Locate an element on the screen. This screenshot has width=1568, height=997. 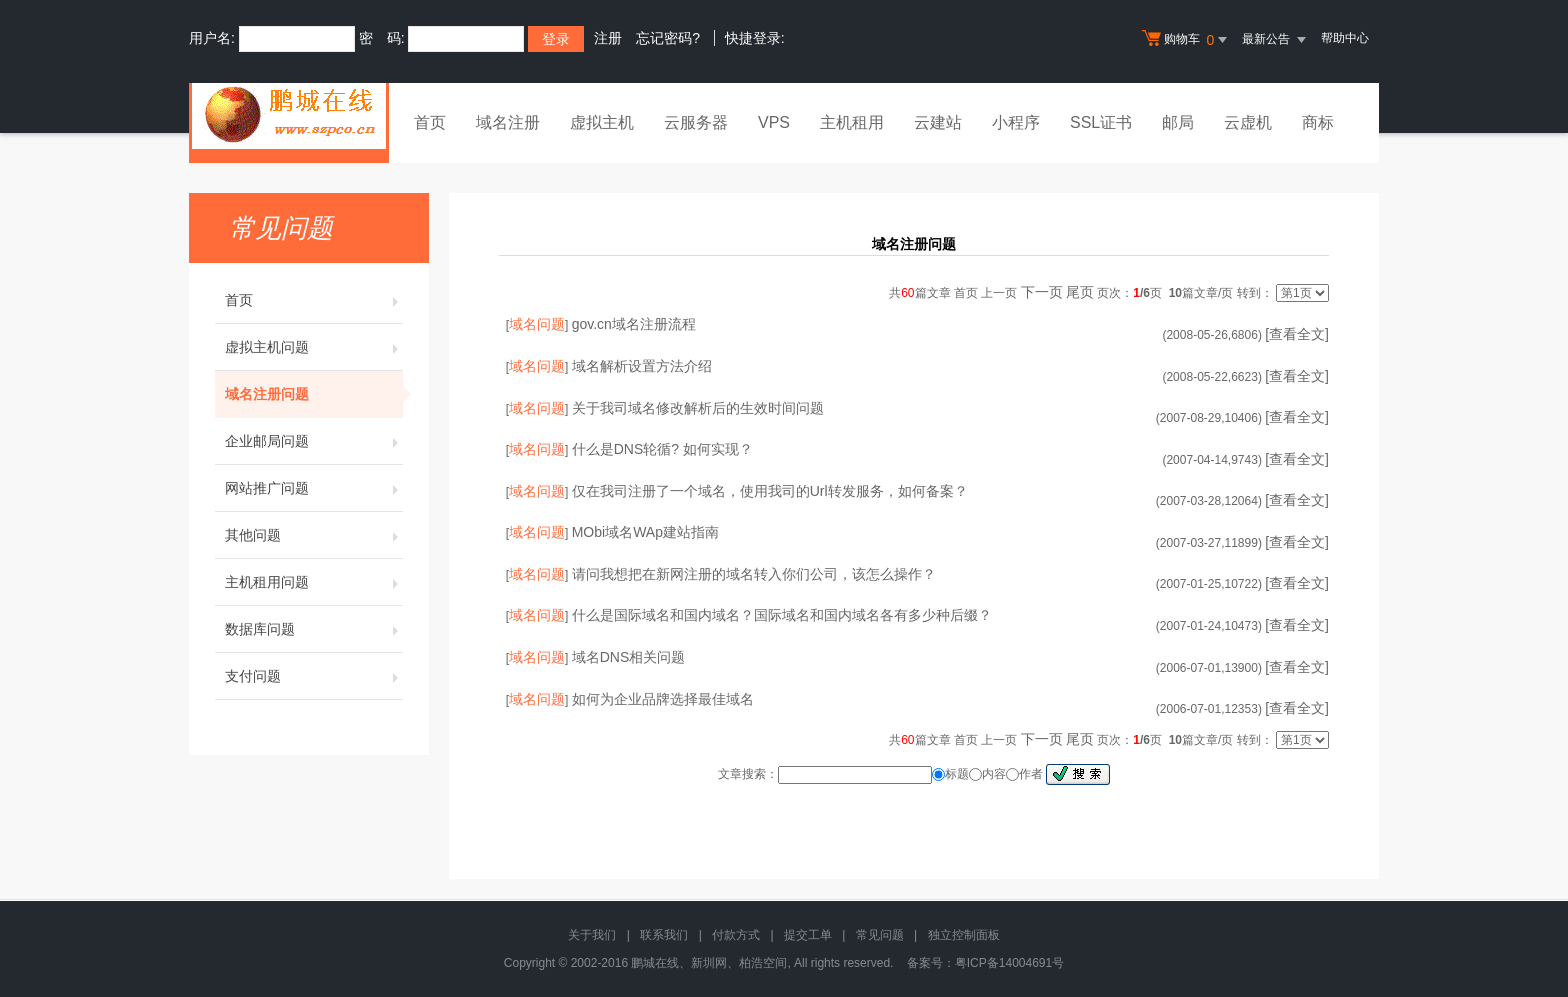
注册 is located at coordinates (608, 38).